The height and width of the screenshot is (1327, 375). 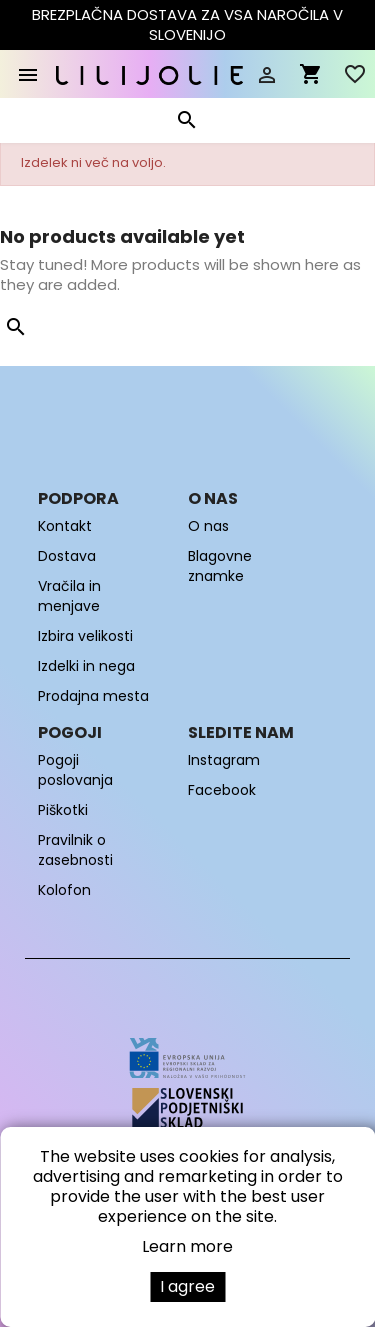 I want to click on Pravilnik o zasebnosti, so click(x=75, y=850).